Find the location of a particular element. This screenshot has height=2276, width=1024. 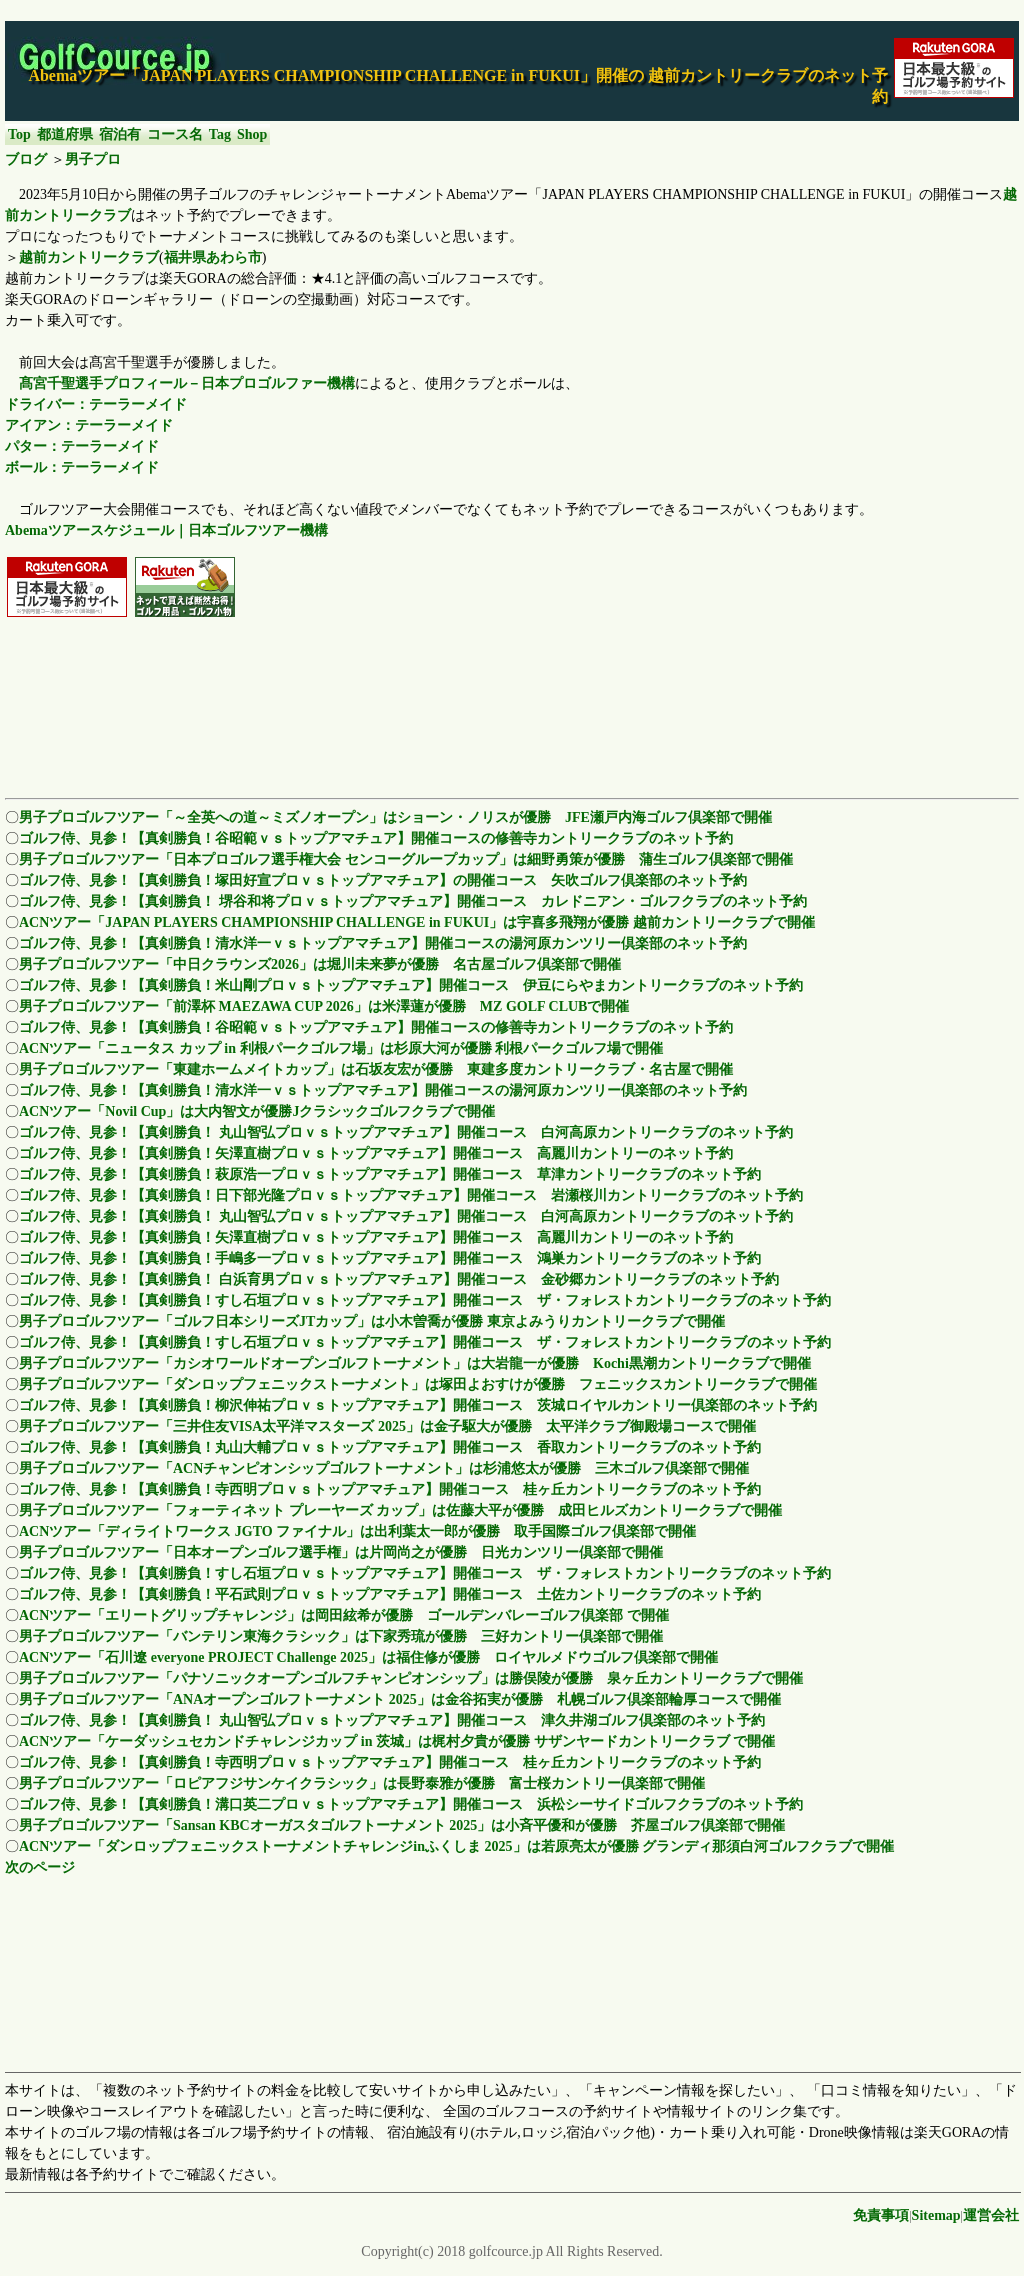

男子プロゴルフツアー「～全英への道～ミズノオープン」はショーン・ノリスが優勝 JFE瀬戸内海ゴルフ倶楽部で開催 is located at coordinates (395, 817).